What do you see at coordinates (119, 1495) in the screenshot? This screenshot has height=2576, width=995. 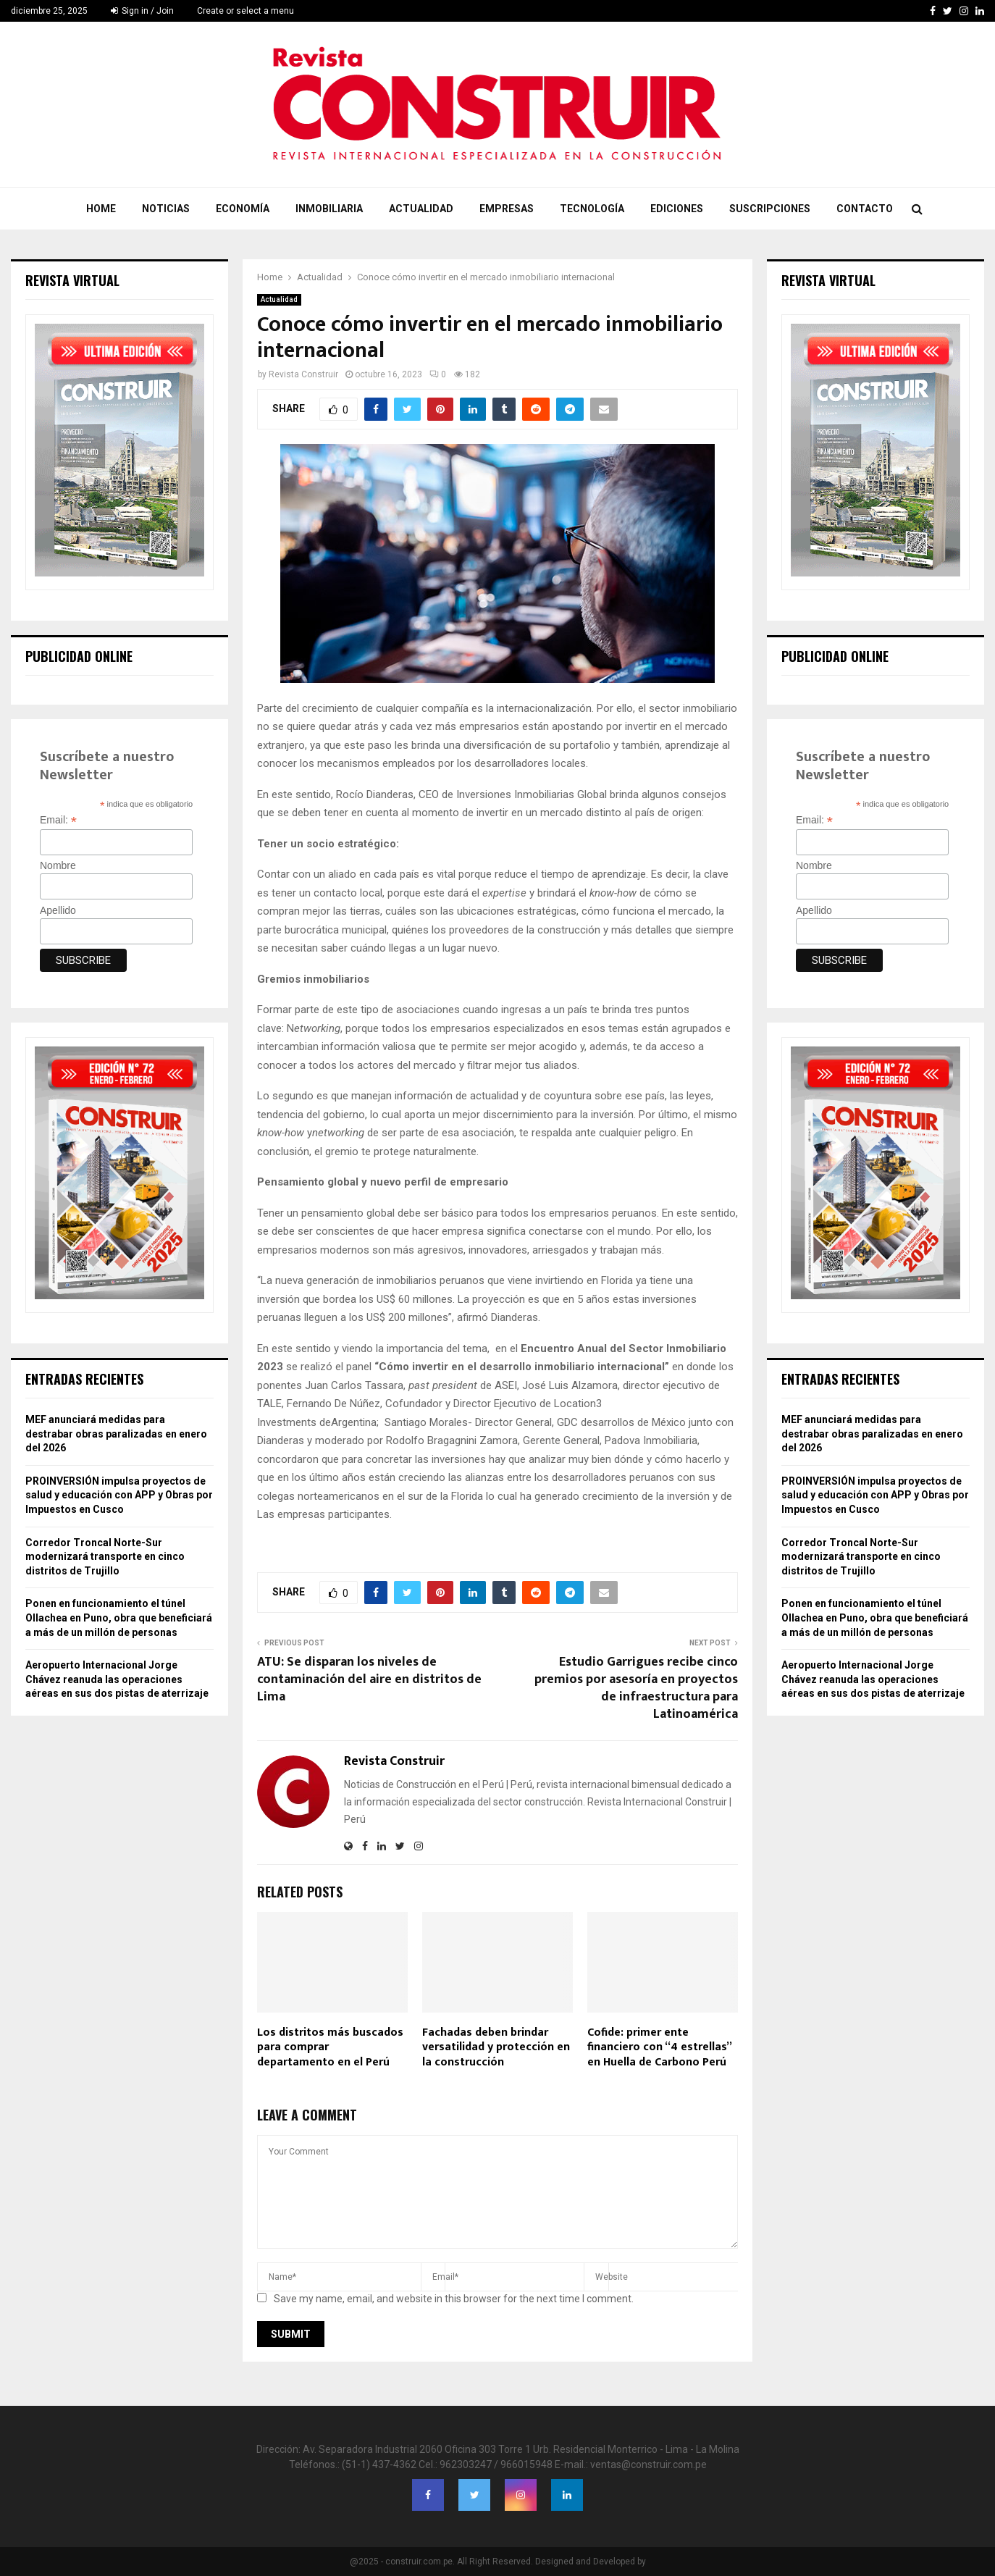 I see `PROINVERSIÓN impulsa proyectos de salud y educación con APP y Obras por Impuestos en Cusco` at bounding box center [119, 1495].